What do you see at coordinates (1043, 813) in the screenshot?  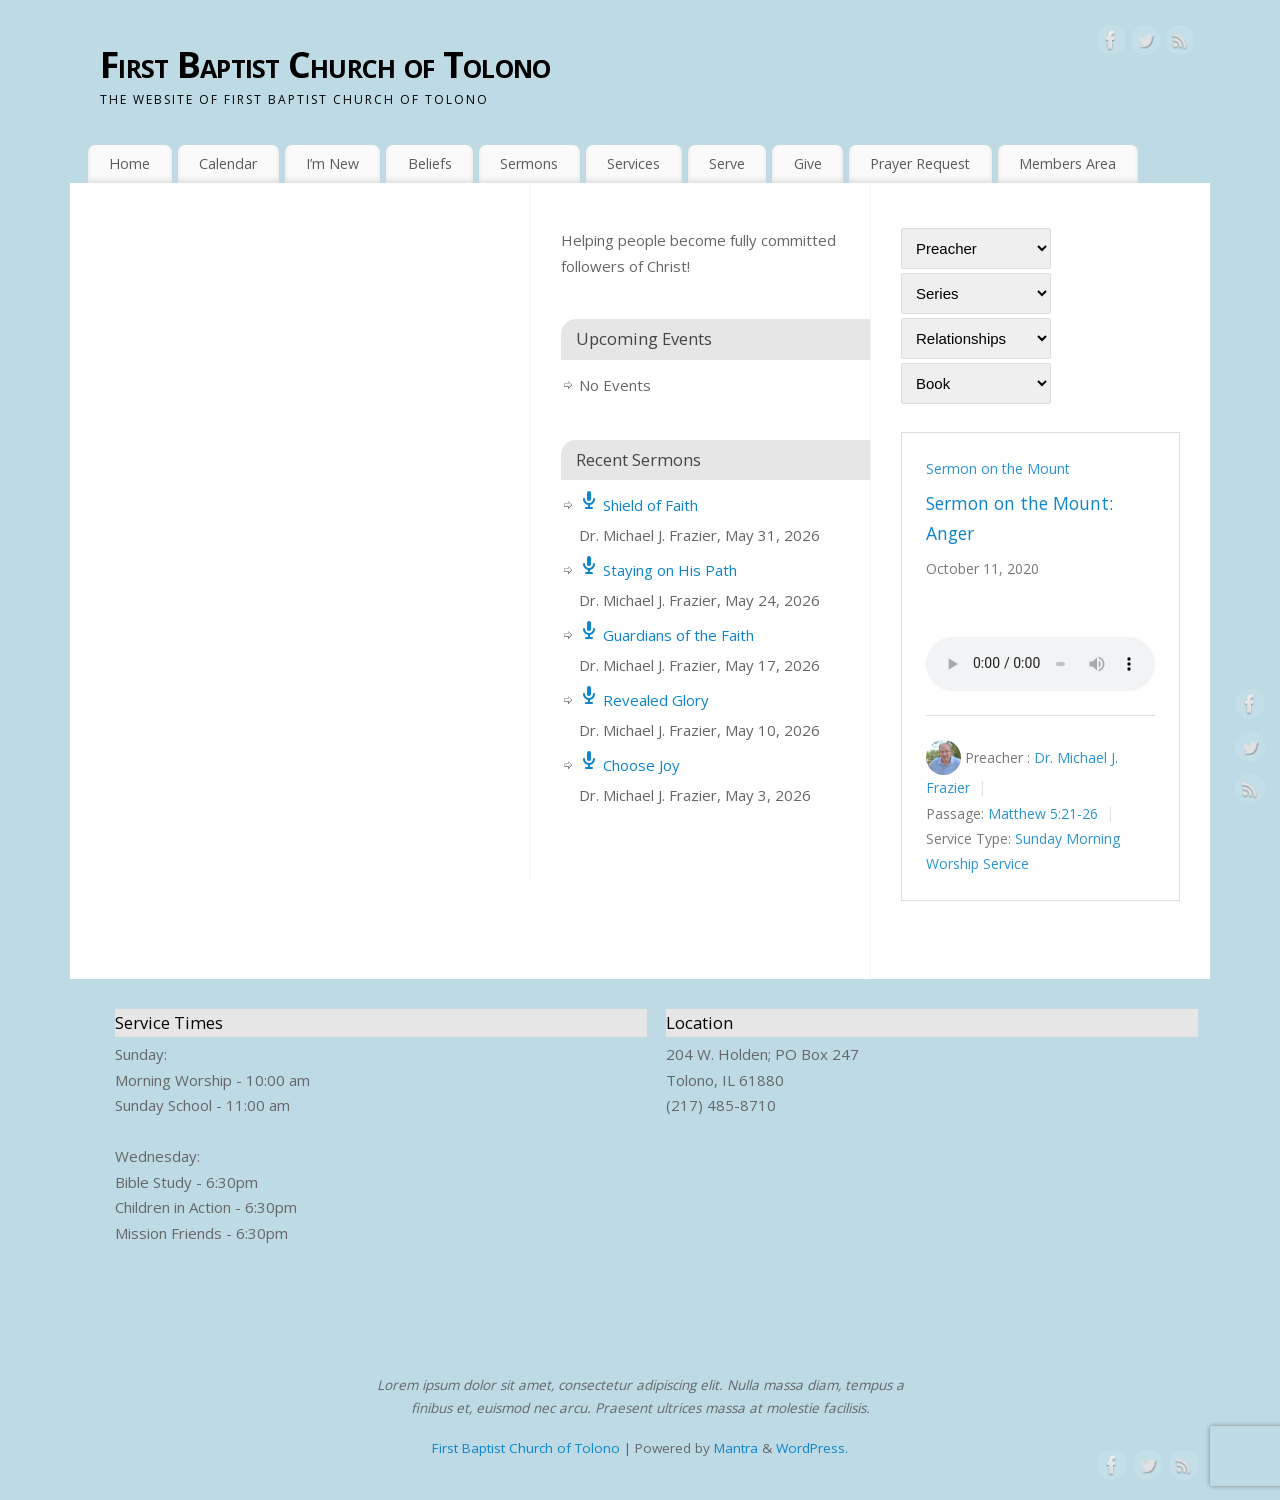 I see `Matthew 5:21-26` at bounding box center [1043, 813].